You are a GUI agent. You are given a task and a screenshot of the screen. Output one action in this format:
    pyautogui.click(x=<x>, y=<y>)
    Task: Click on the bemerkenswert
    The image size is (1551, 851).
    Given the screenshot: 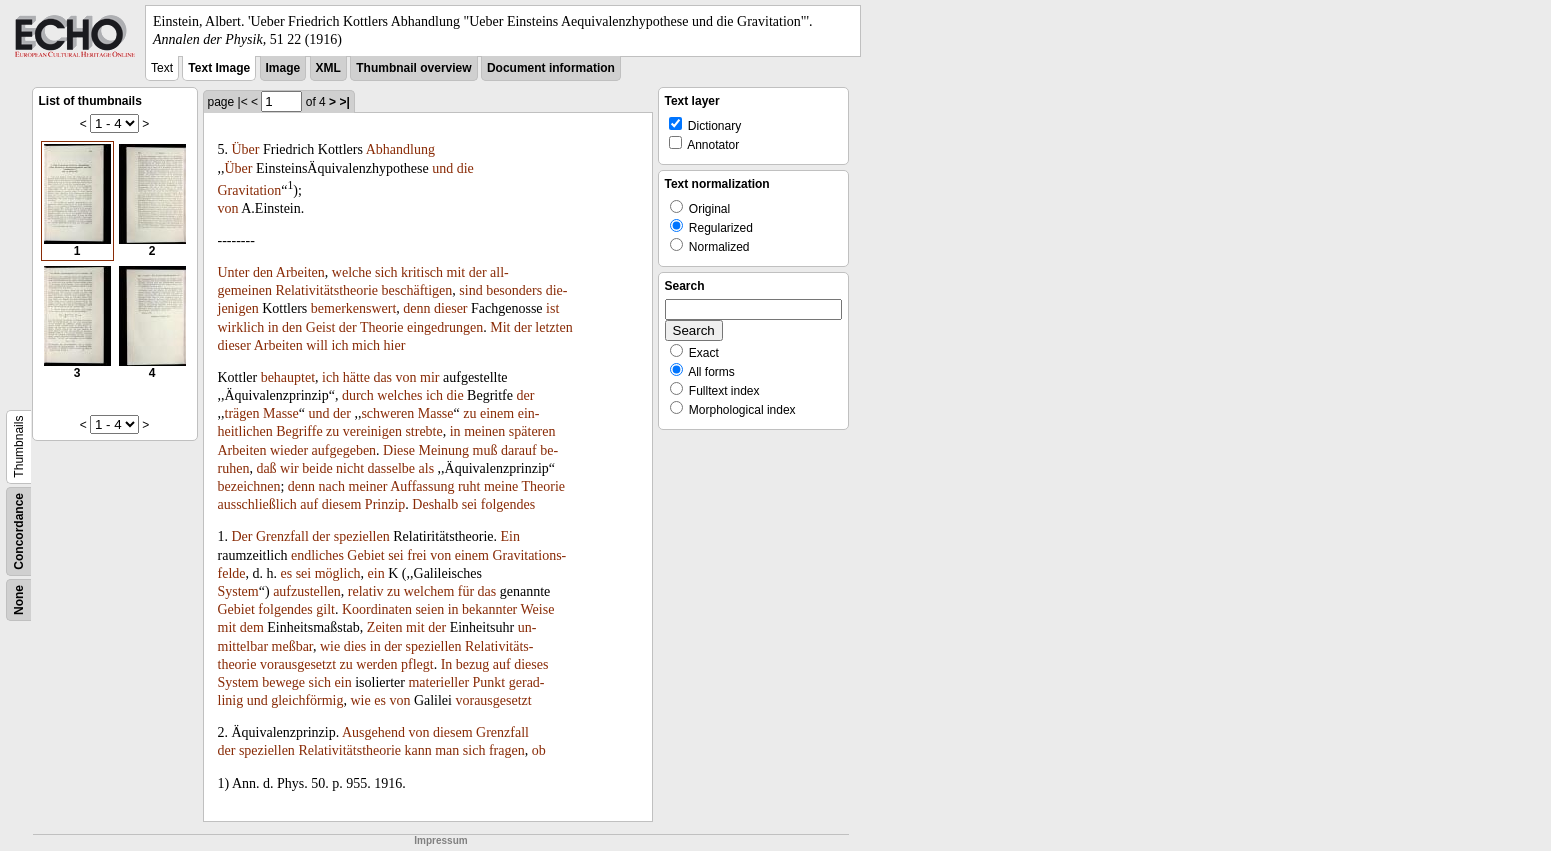 What is the action you would take?
    pyautogui.click(x=354, y=308)
    